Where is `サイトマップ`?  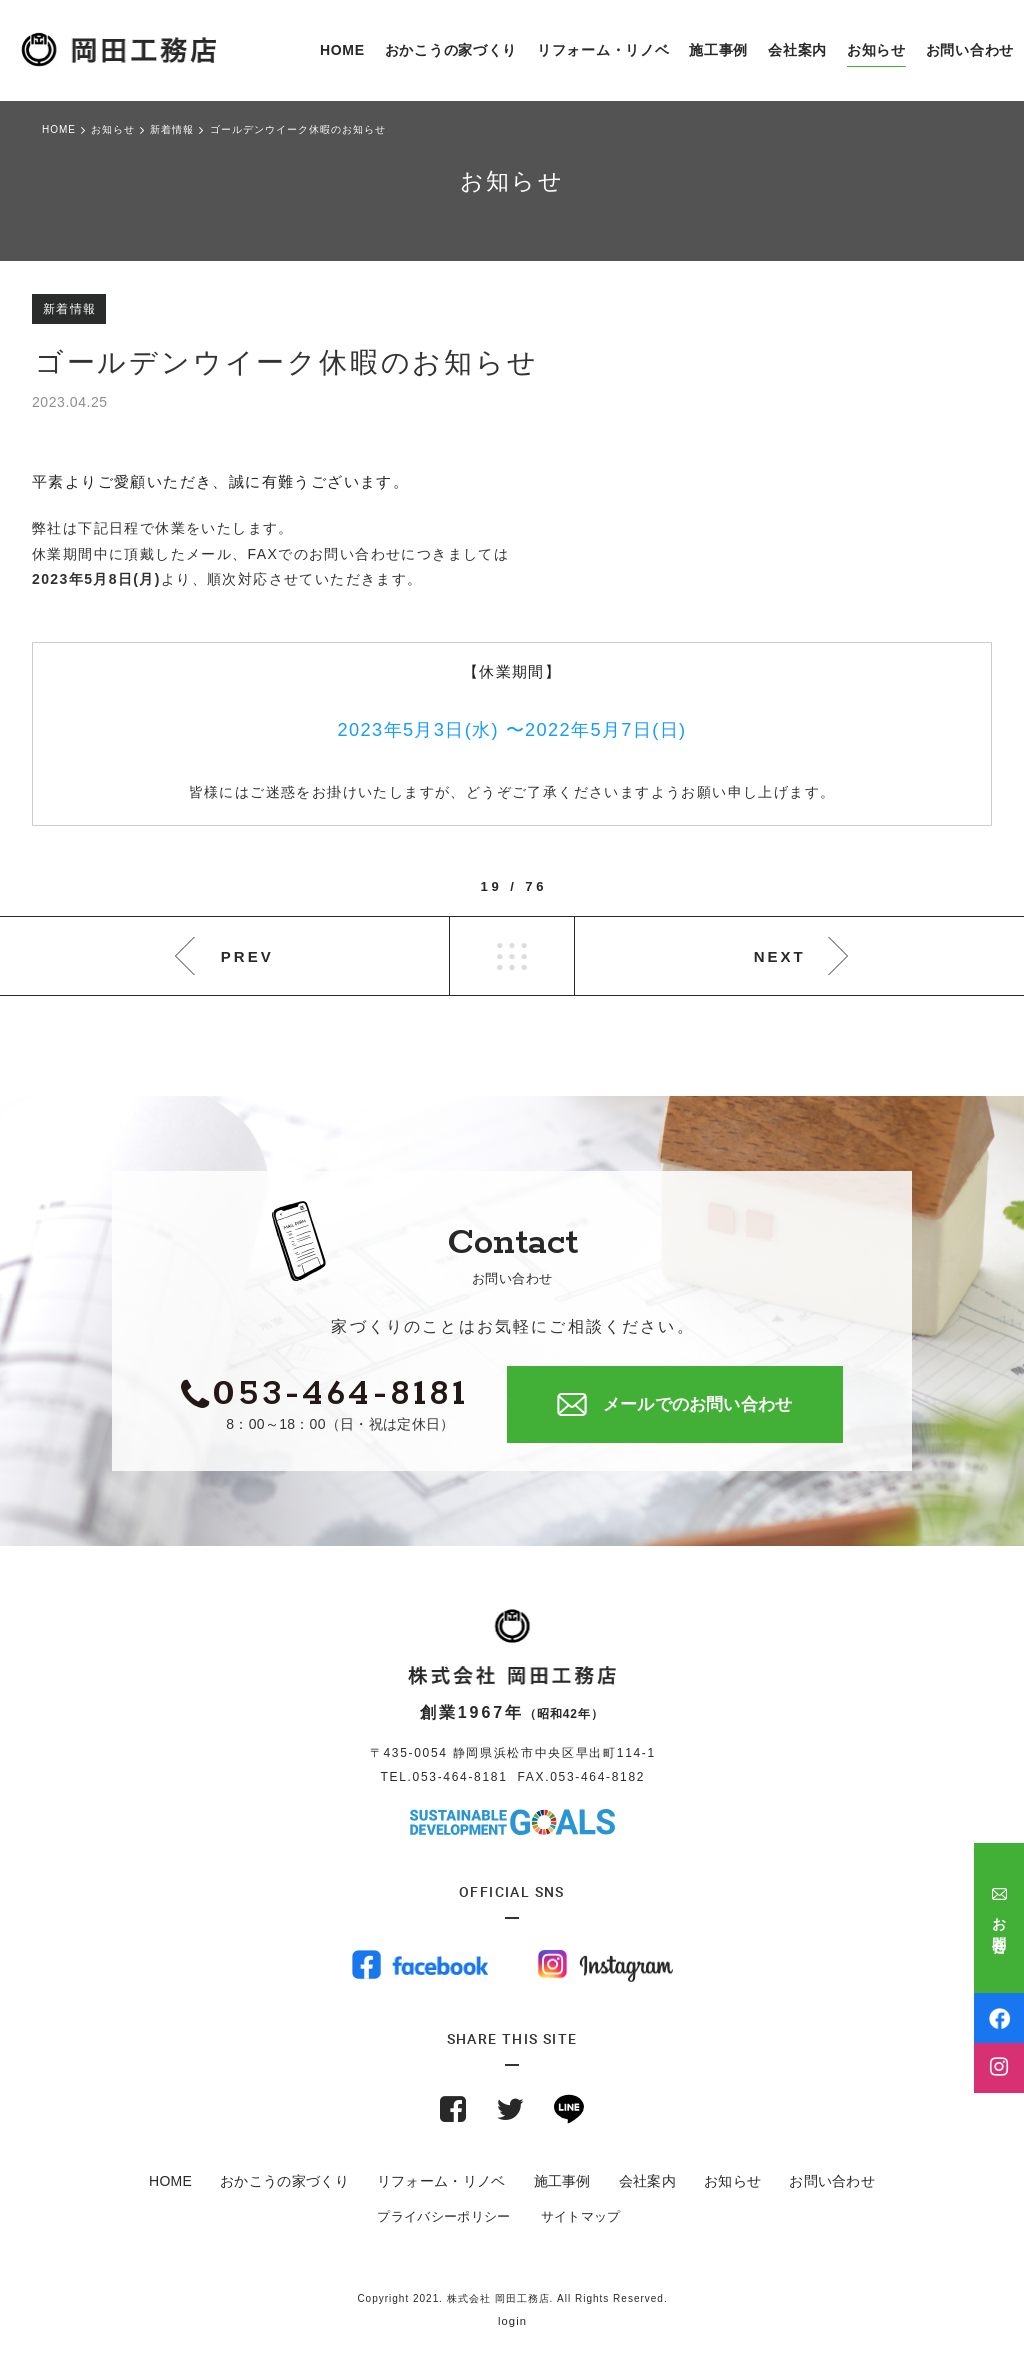 サイトマップ is located at coordinates (581, 2216).